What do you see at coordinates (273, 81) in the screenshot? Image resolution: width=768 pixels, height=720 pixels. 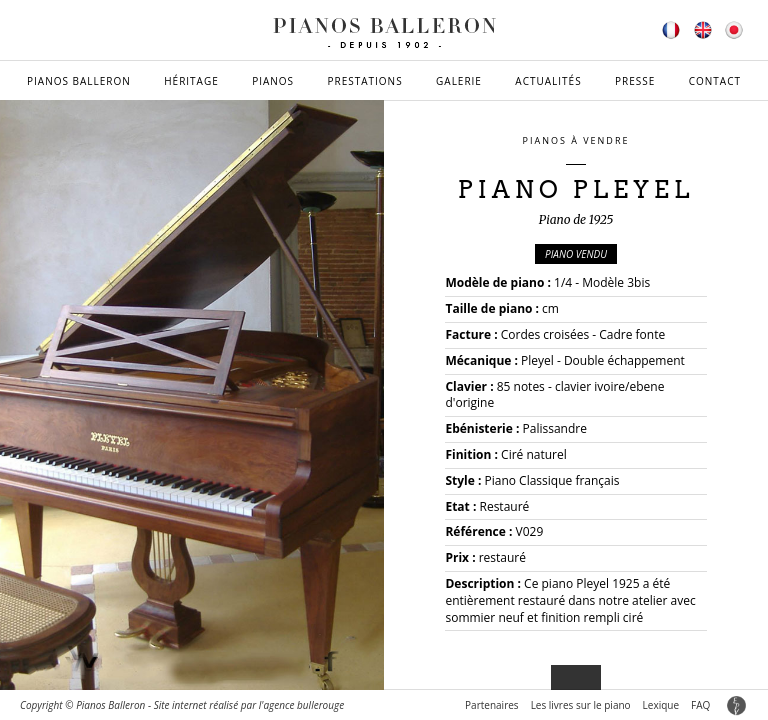 I see `Pianos` at bounding box center [273, 81].